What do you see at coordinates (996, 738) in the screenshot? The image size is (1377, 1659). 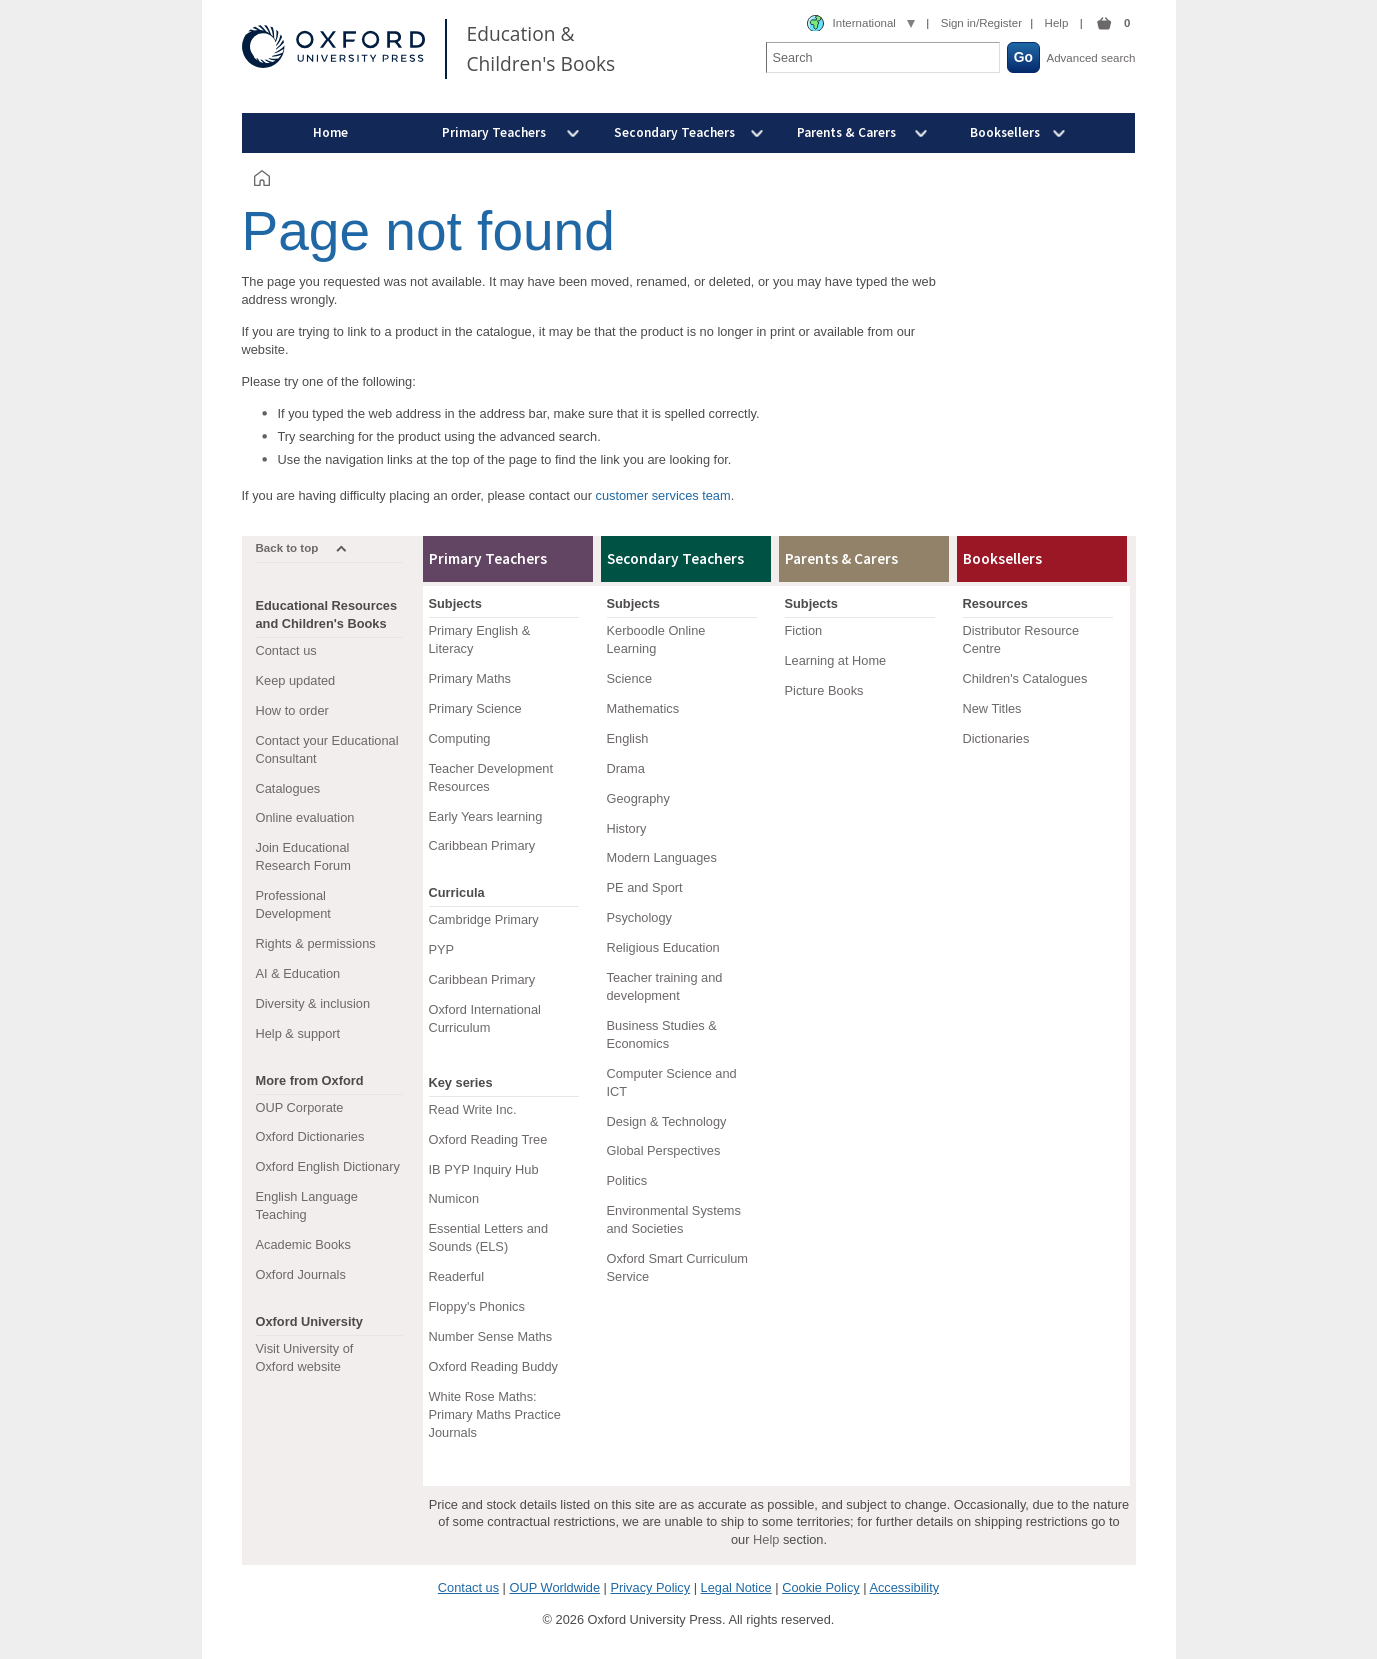 I see `Dictionaries` at bounding box center [996, 738].